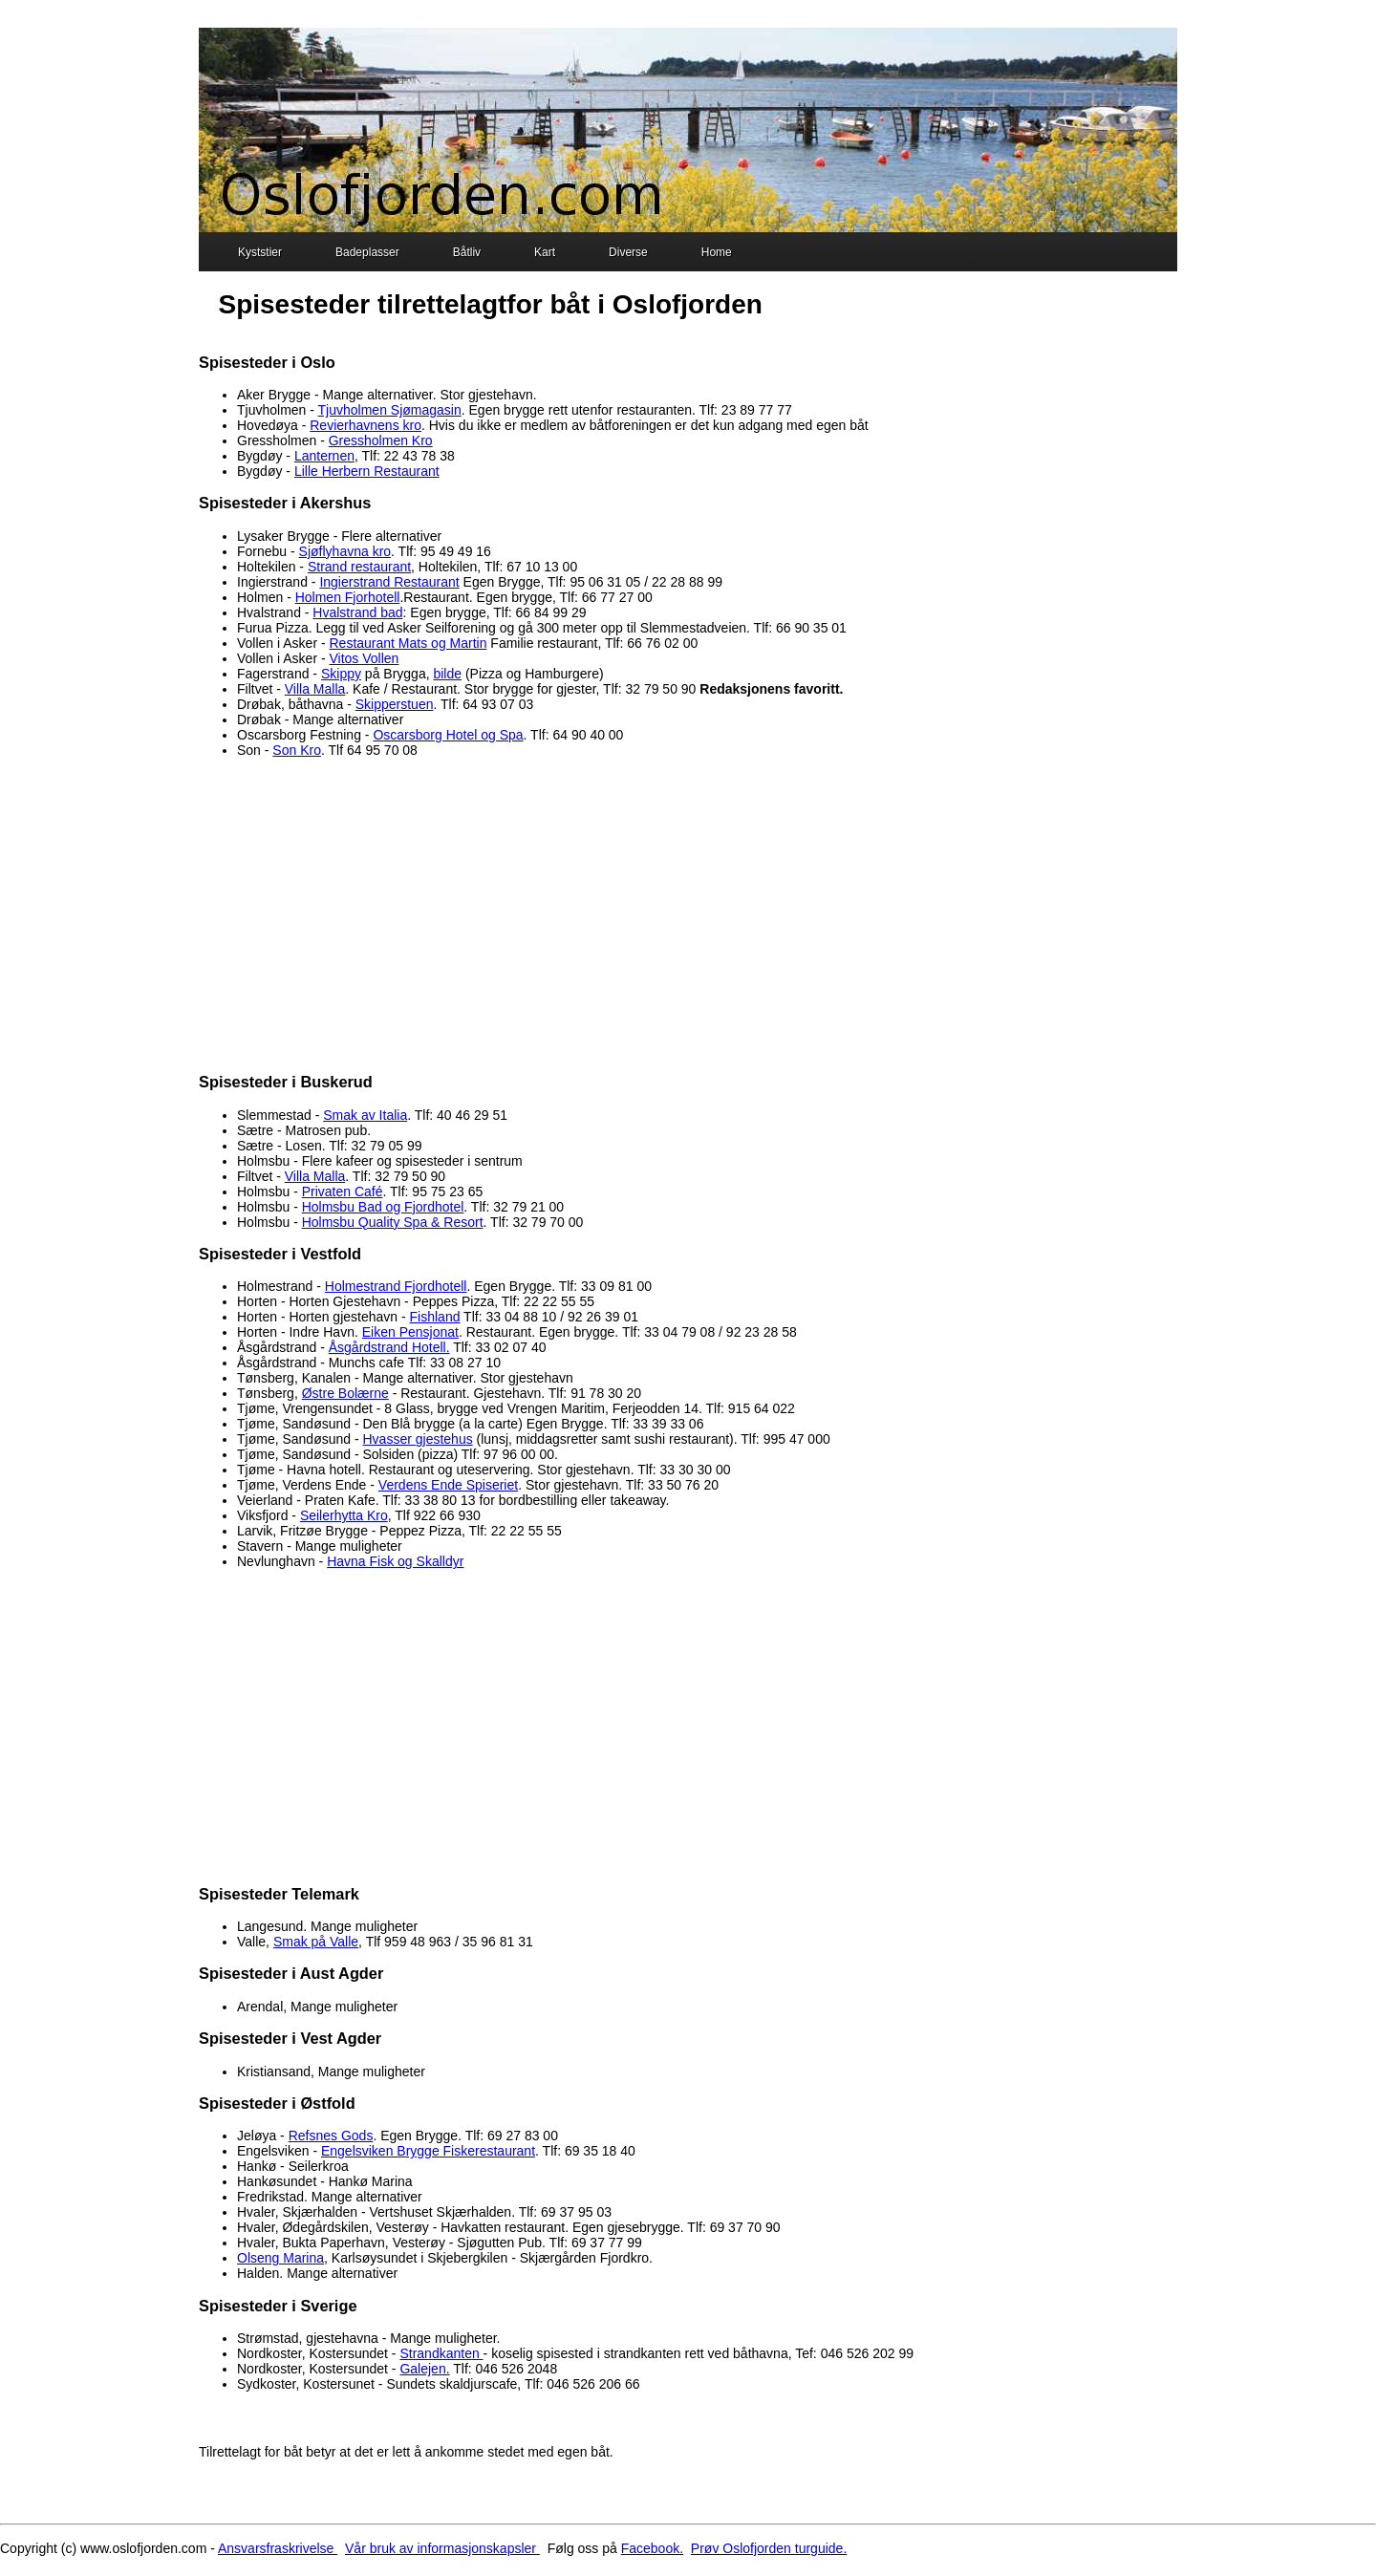 The width and height of the screenshot is (1376, 2576). I want to click on Smak av Italia, so click(365, 1115).